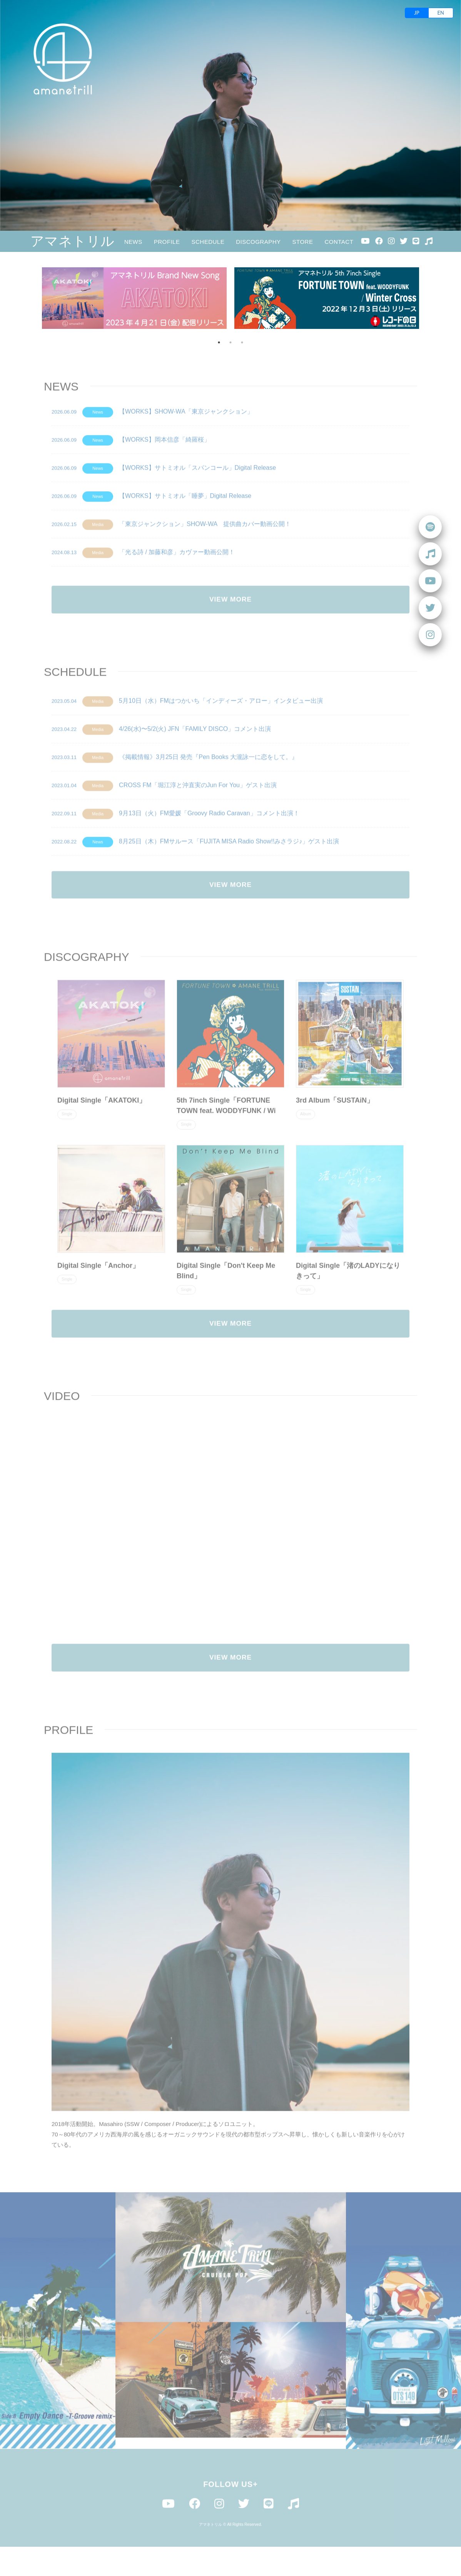  I want to click on アマネトリル, so click(72, 240).